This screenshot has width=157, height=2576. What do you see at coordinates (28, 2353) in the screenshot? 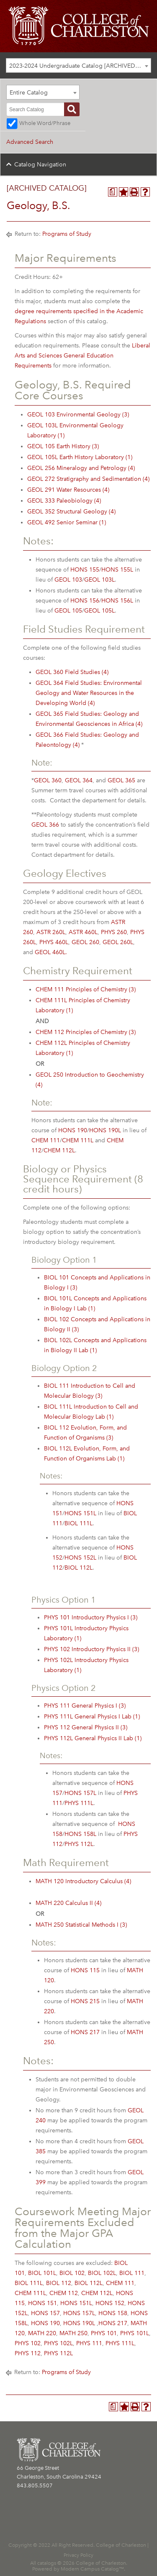
I see `PHYS 112 [View course details for PHYS 112]` at bounding box center [28, 2353].